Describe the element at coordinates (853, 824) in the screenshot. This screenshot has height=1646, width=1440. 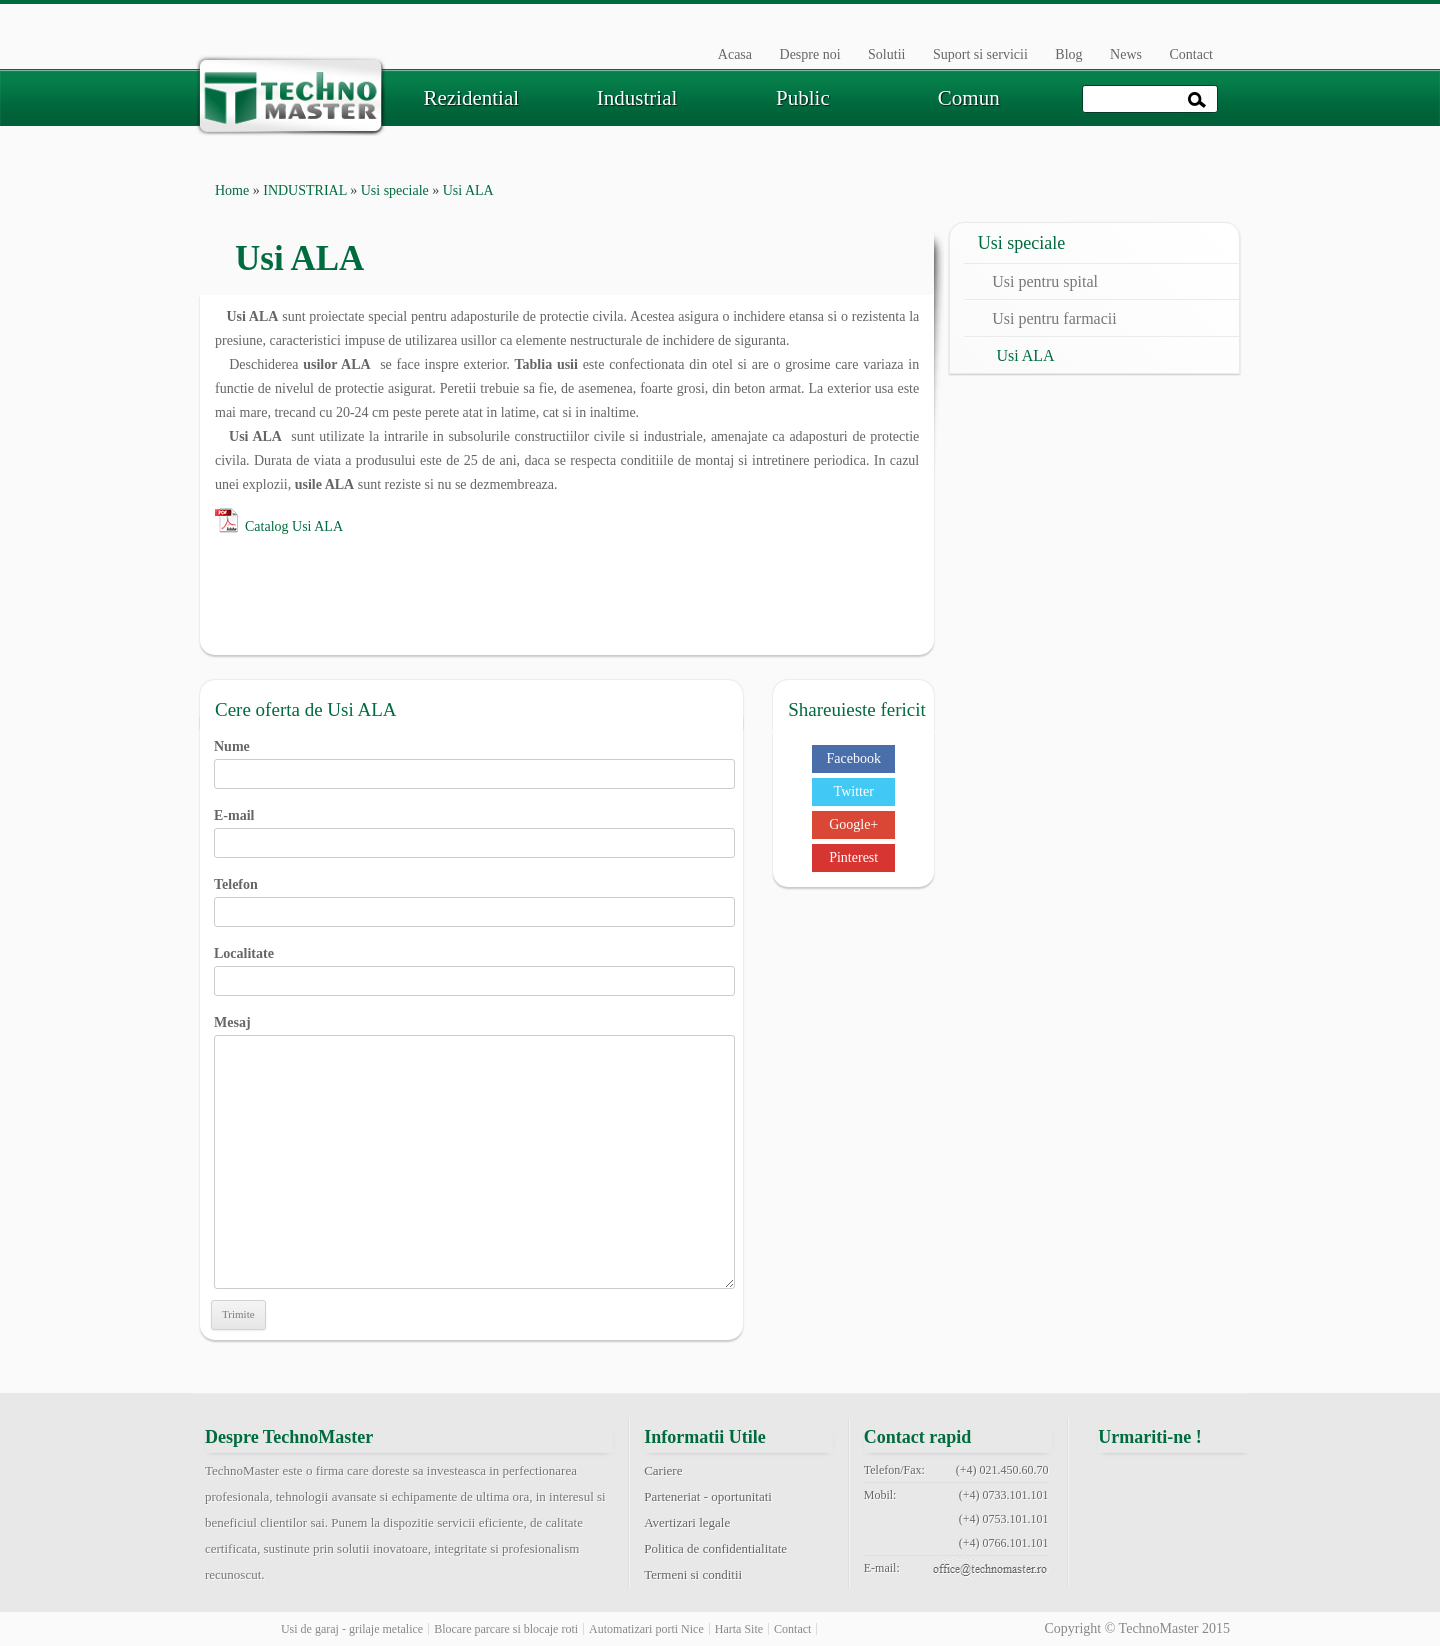
I see `Google+` at that location.